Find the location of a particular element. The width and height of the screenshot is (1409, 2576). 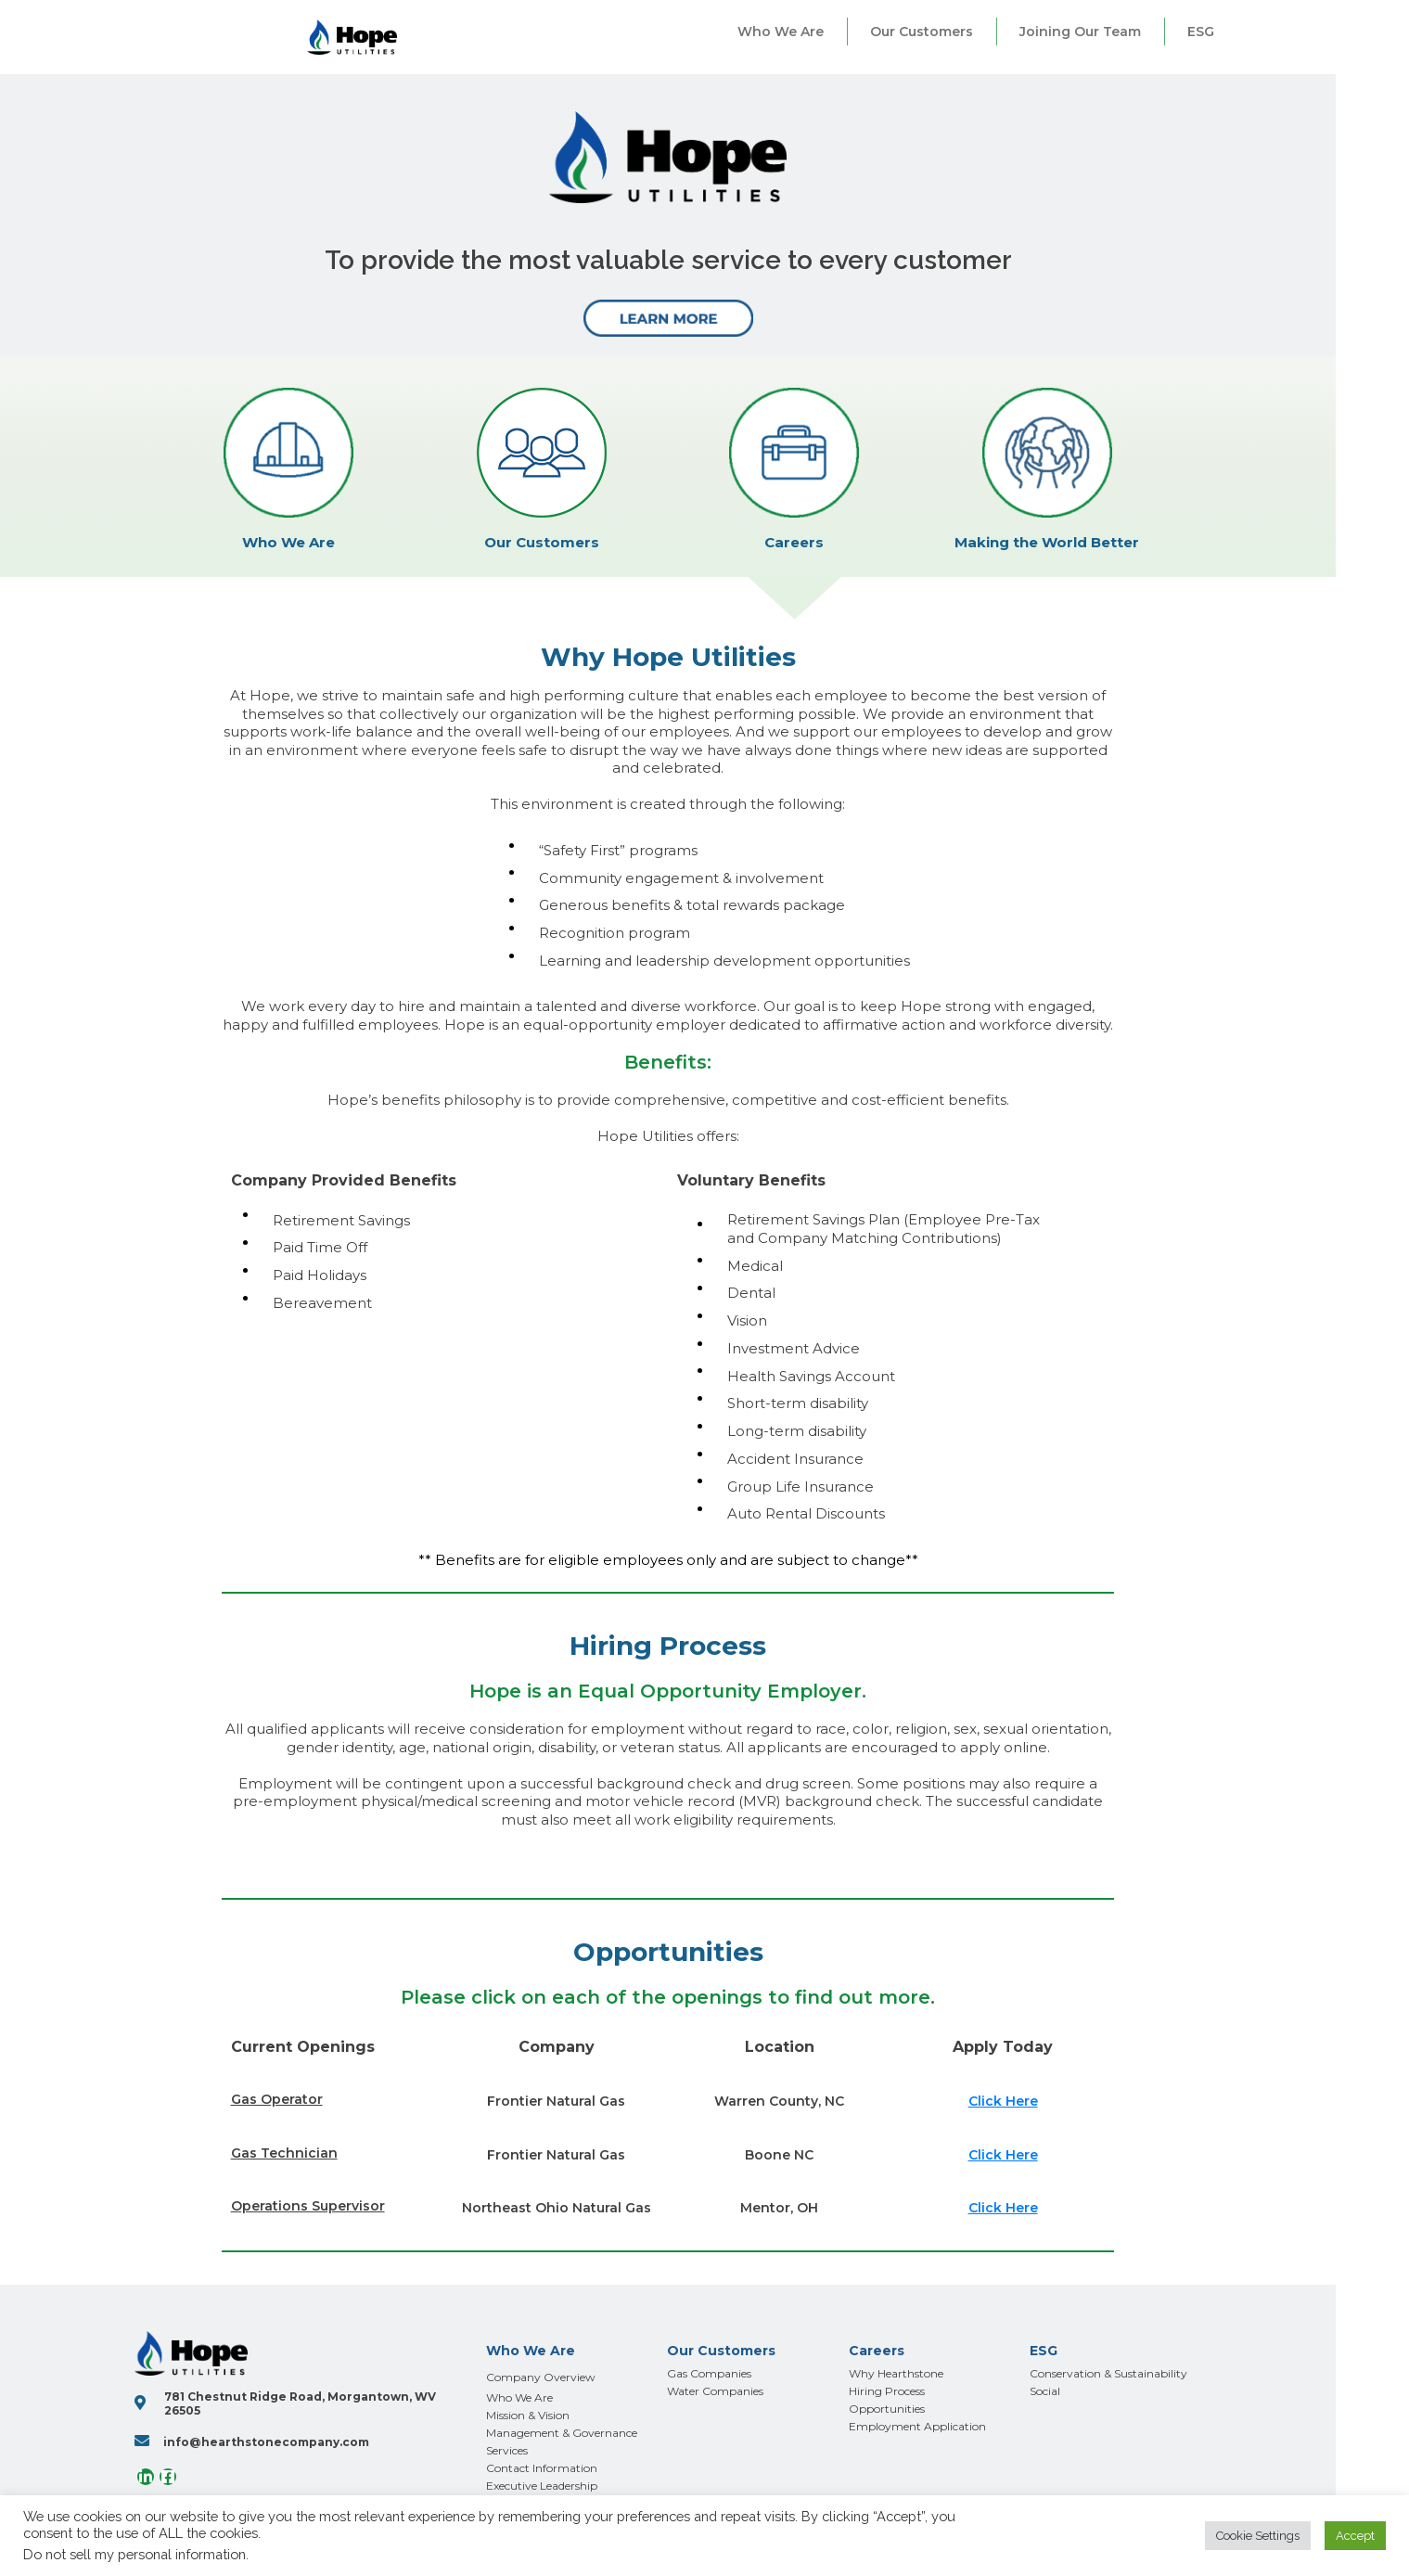

Cookie Settings [button] is located at coordinates (1258, 2536).